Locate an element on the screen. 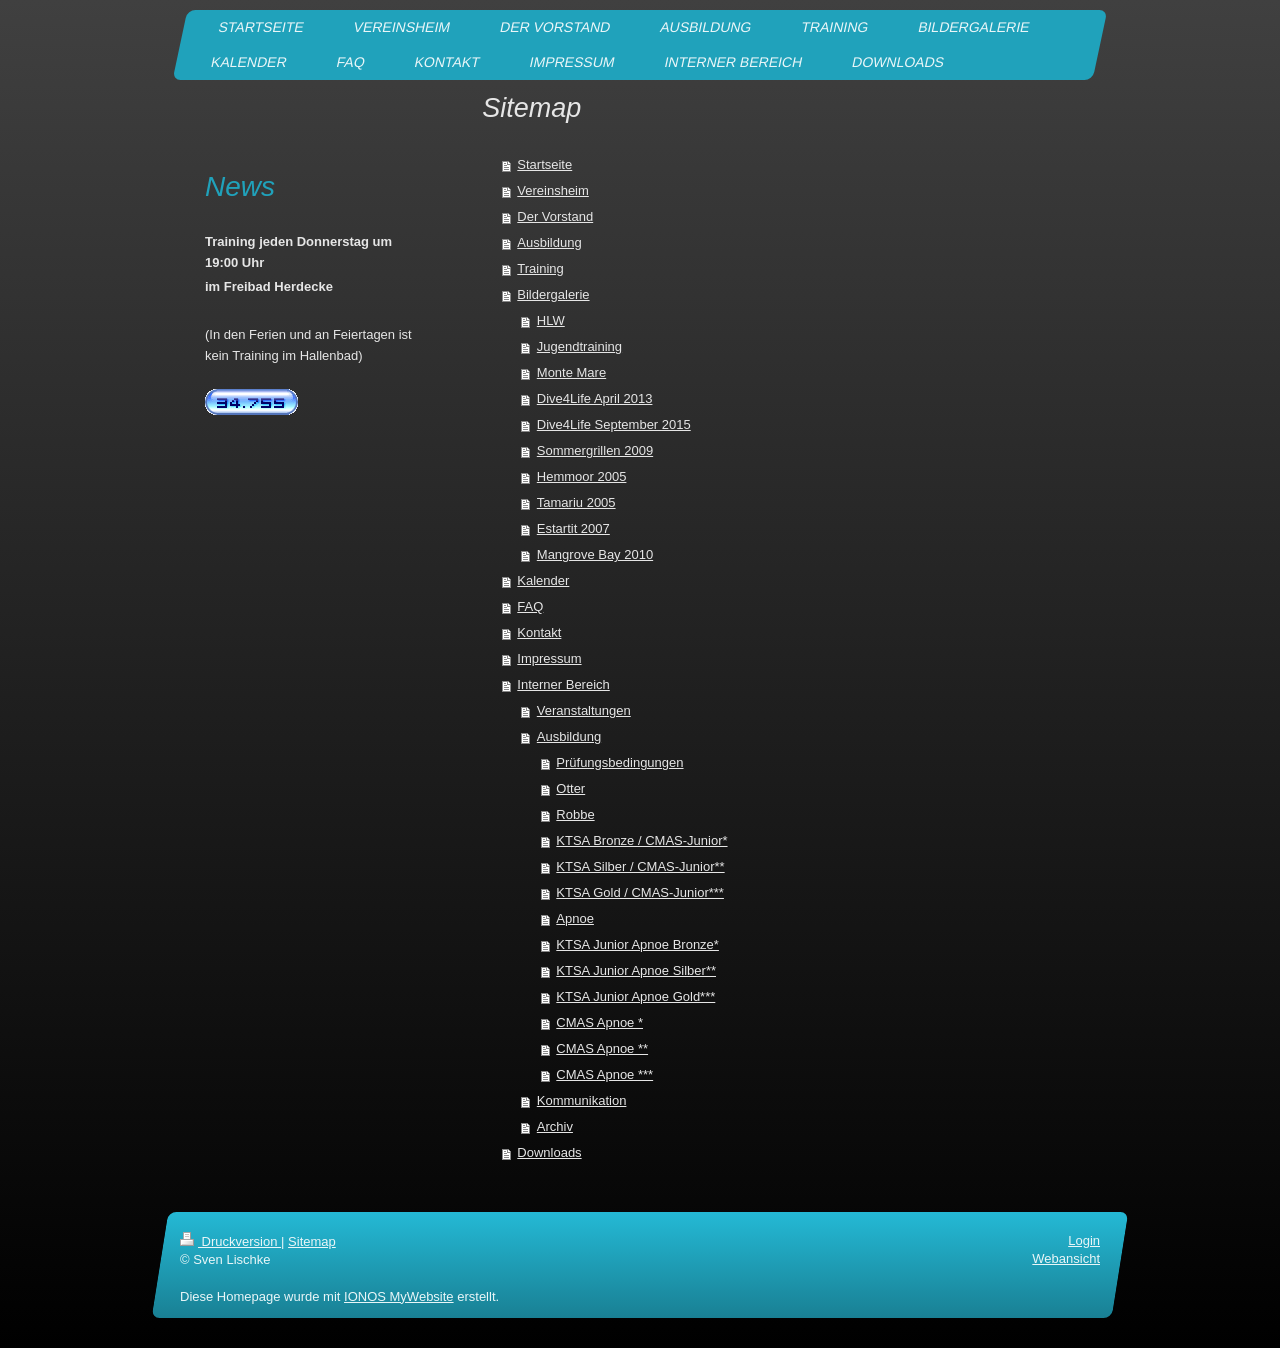 This screenshot has width=1280, height=1348. Robbe is located at coordinates (575, 814).